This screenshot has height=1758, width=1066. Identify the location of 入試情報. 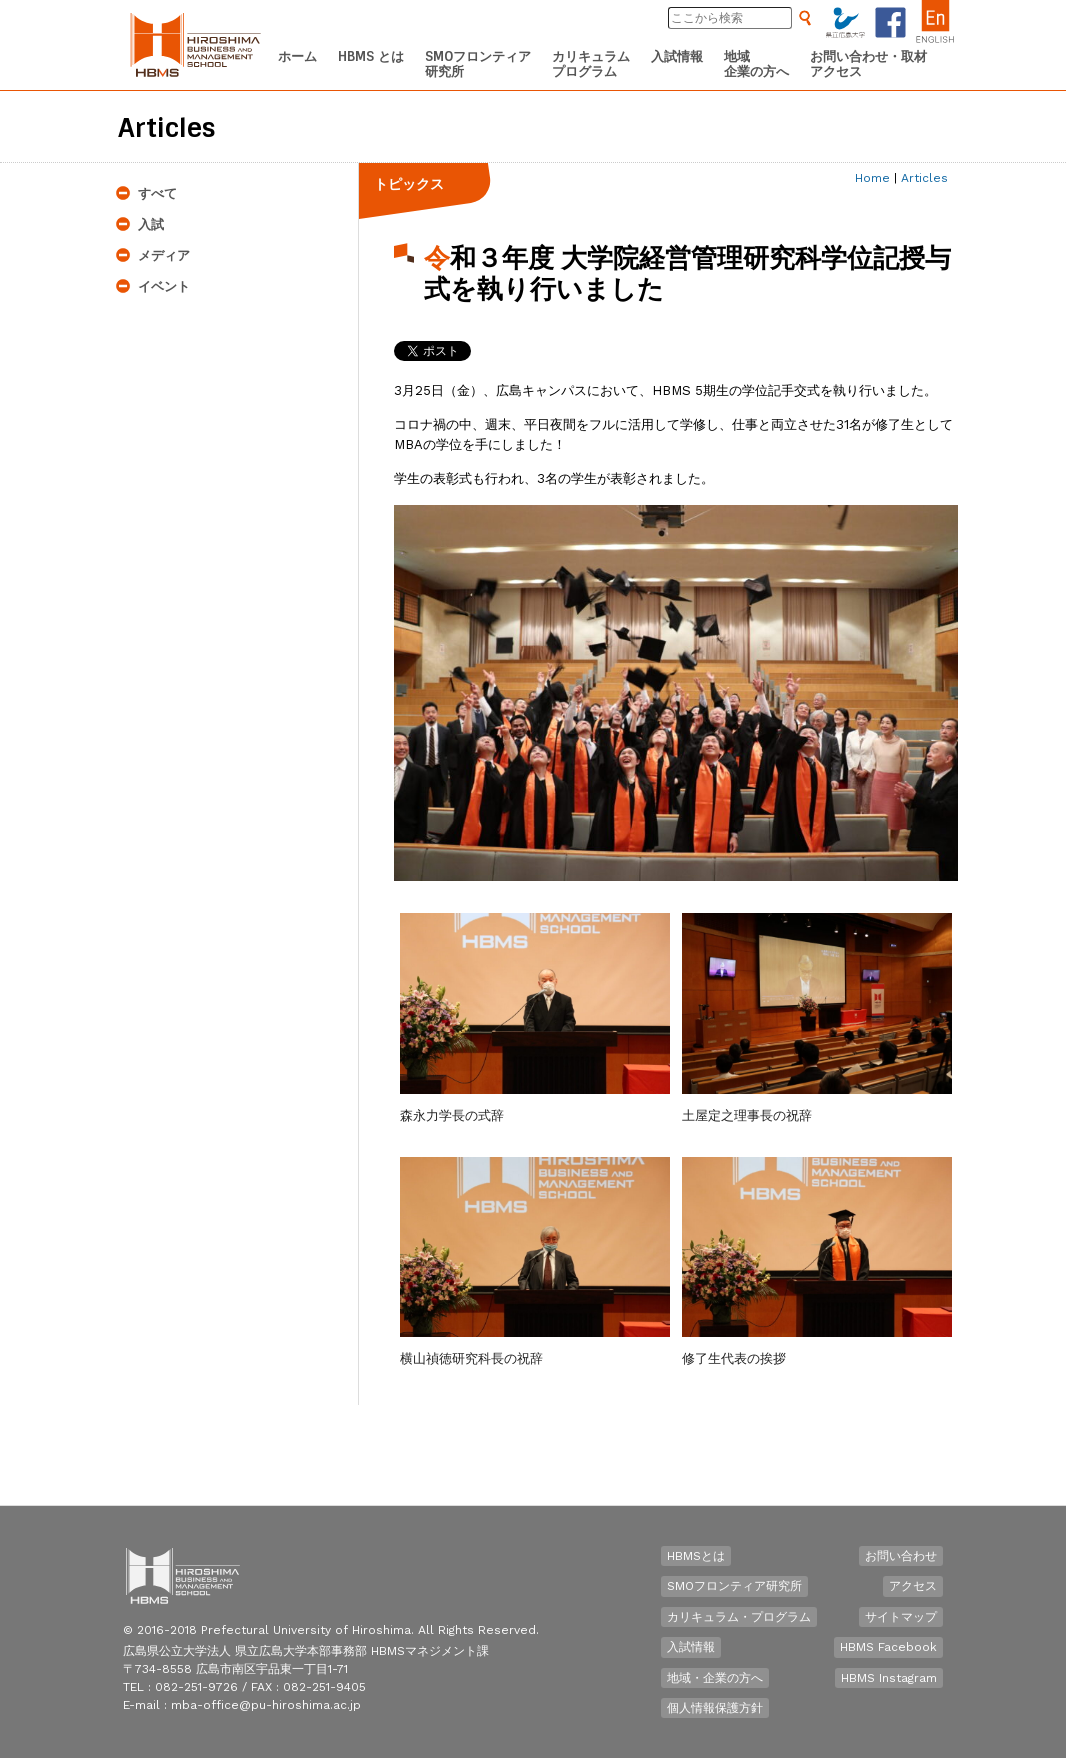
(691, 1647).